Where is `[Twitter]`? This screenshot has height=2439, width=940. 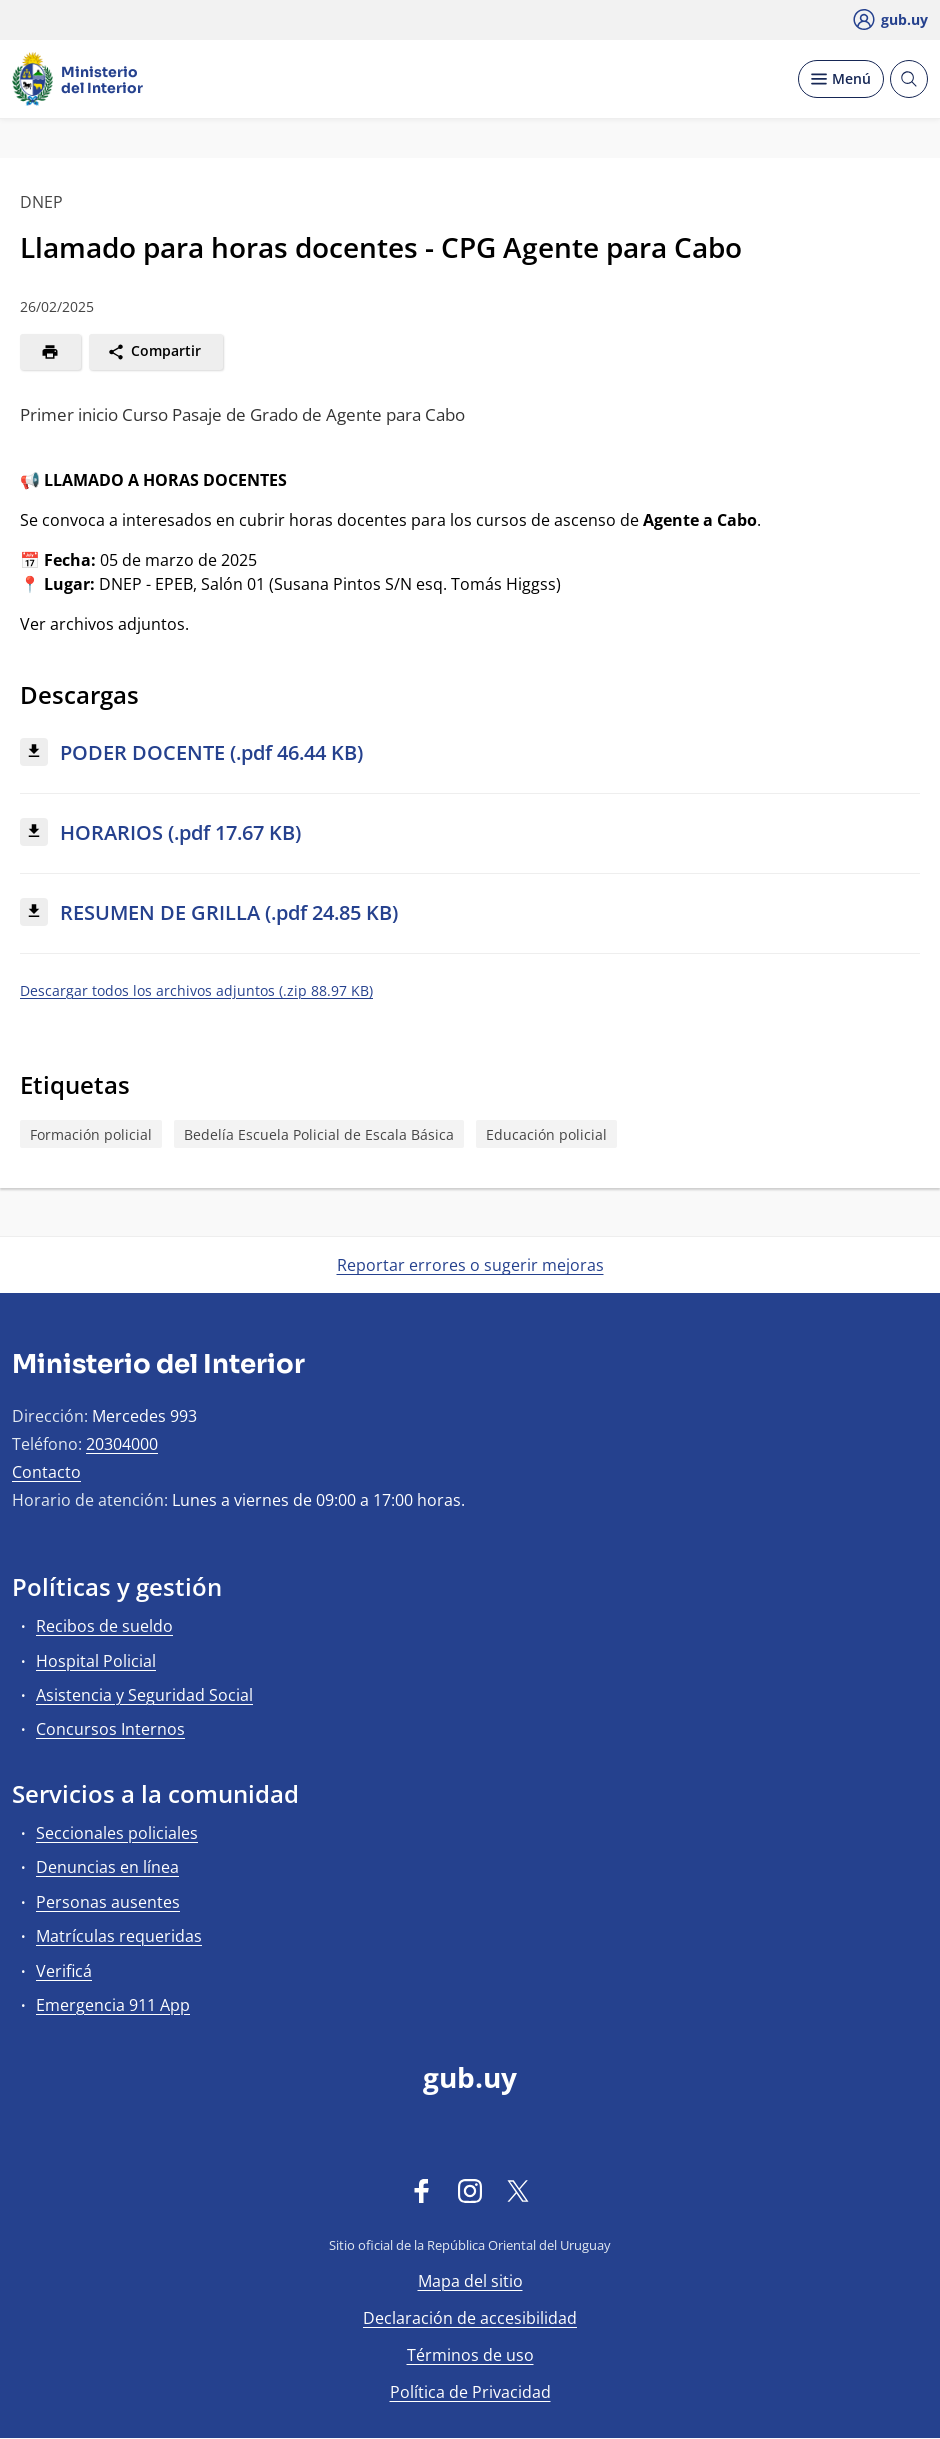 [Twitter] is located at coordinates (518, 2190).